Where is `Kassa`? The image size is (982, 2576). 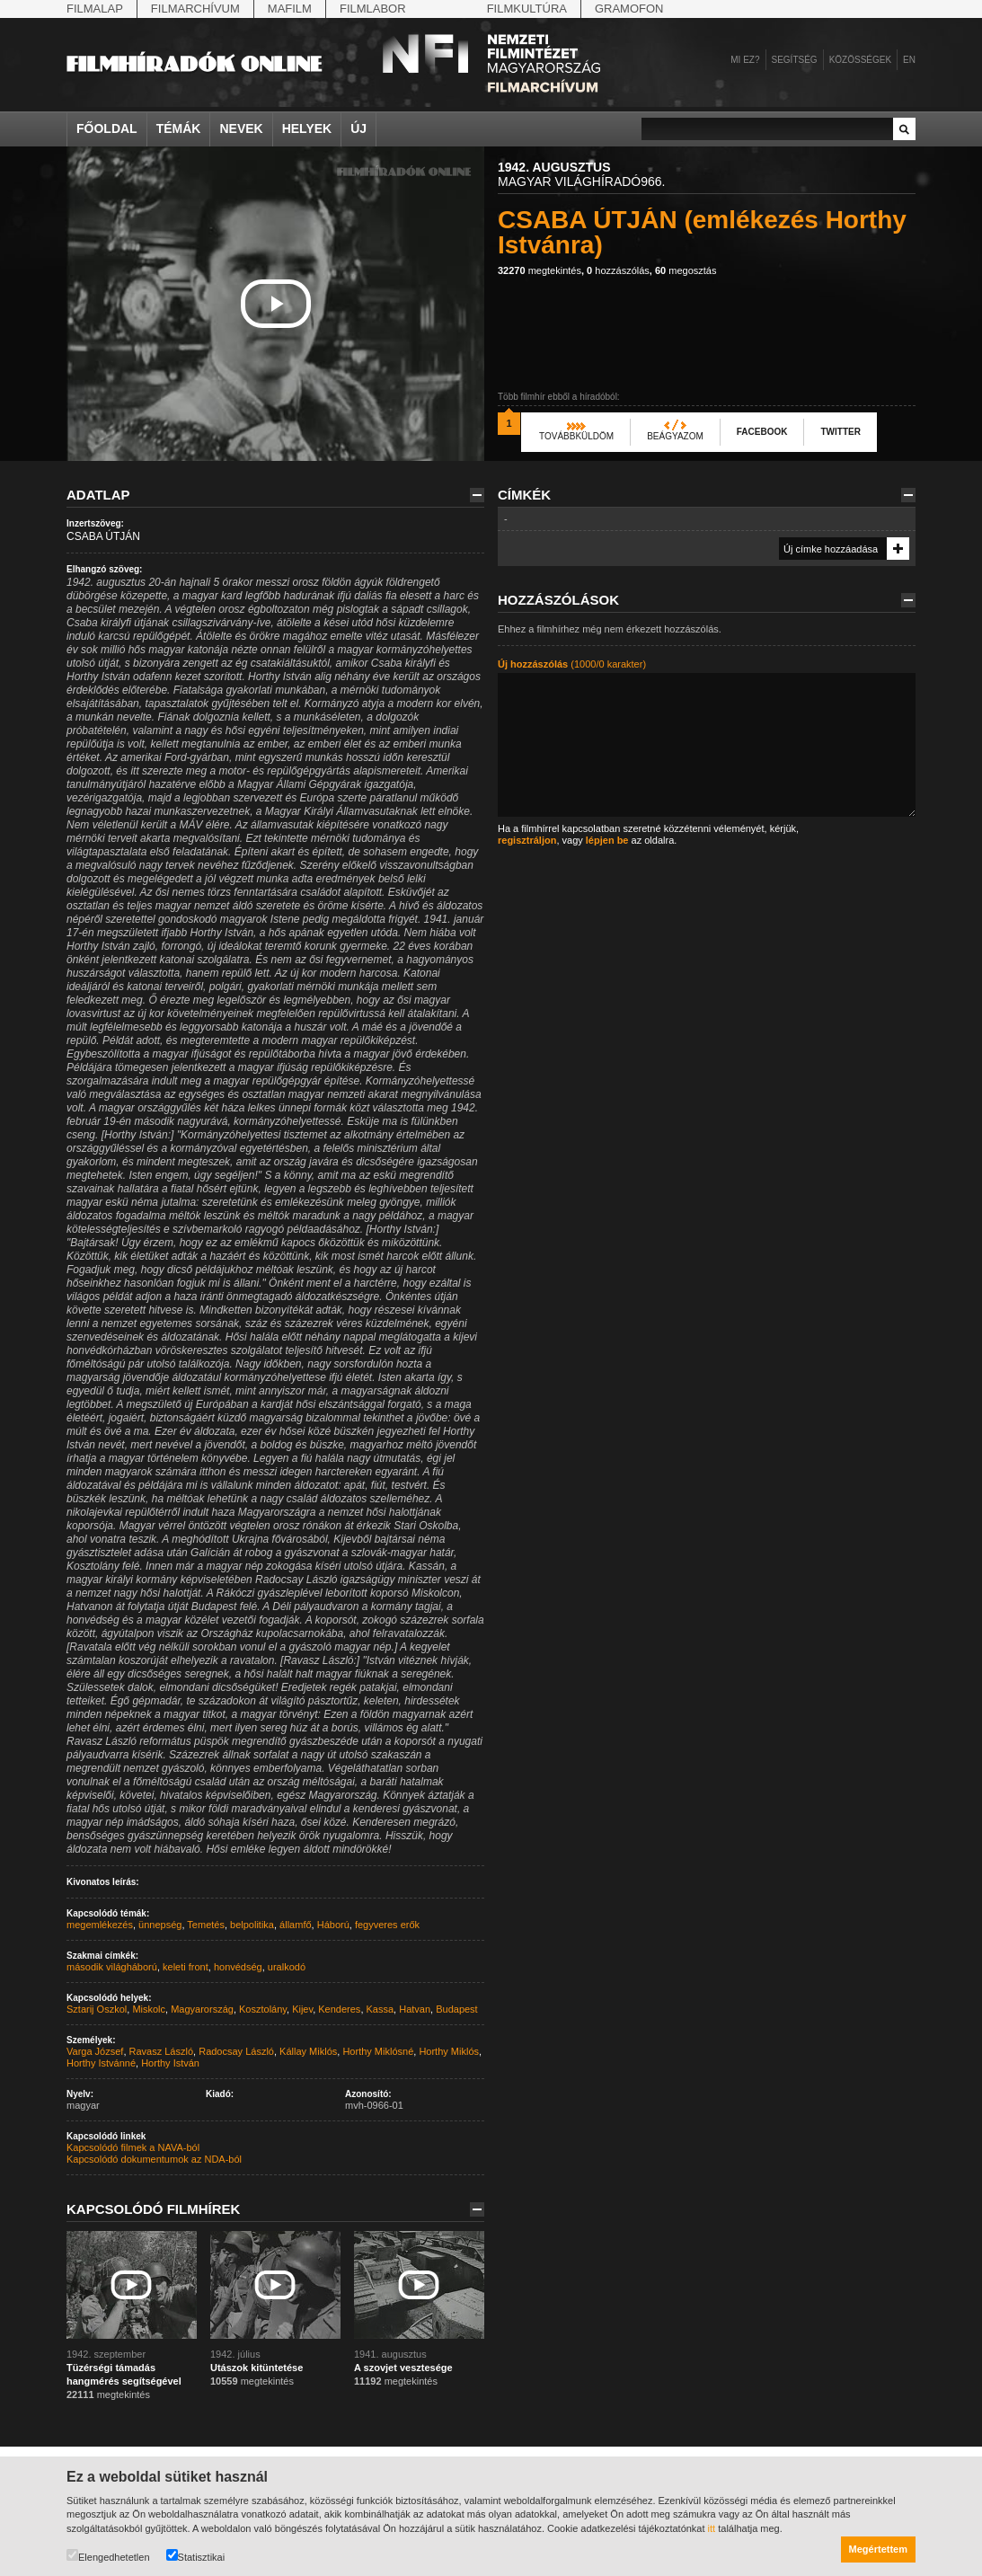 Kassa is located at coordinates (380, 2009).